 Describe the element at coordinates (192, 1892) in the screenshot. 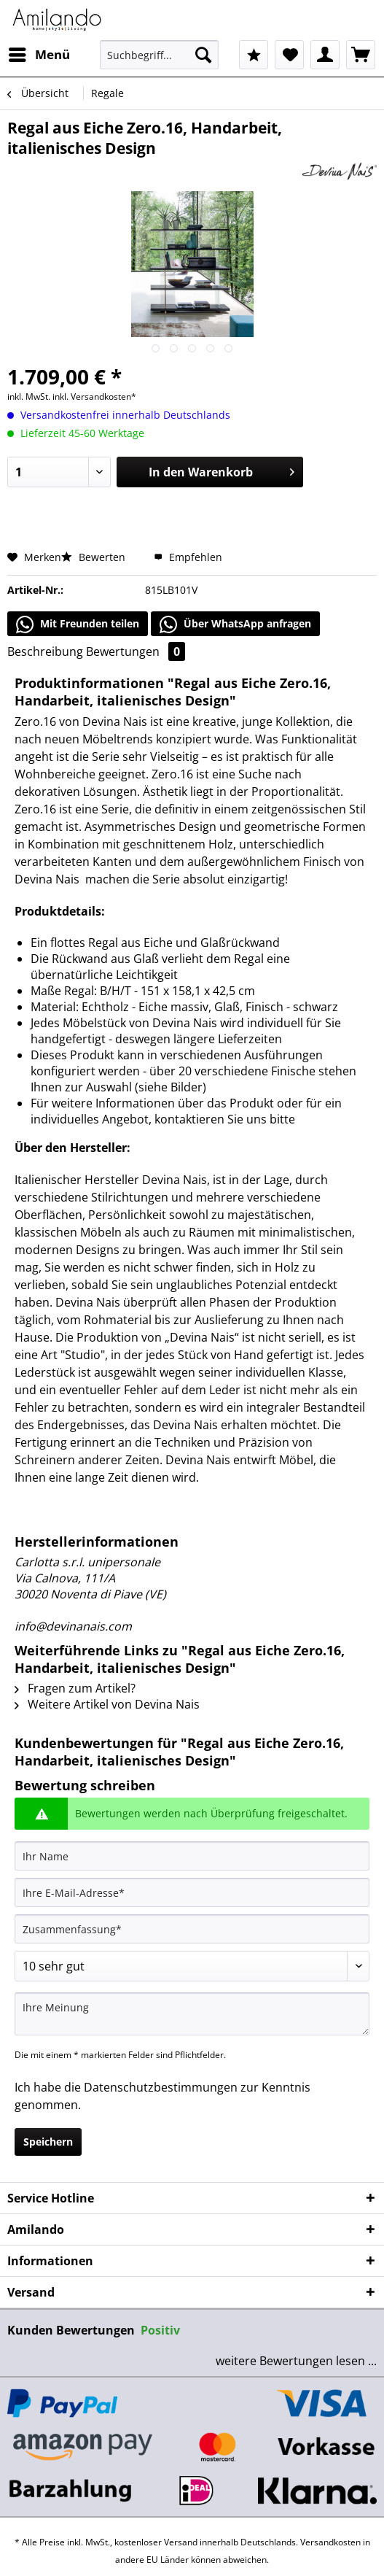

I see `[Ihre E-Mail-Adresse]` at that location.